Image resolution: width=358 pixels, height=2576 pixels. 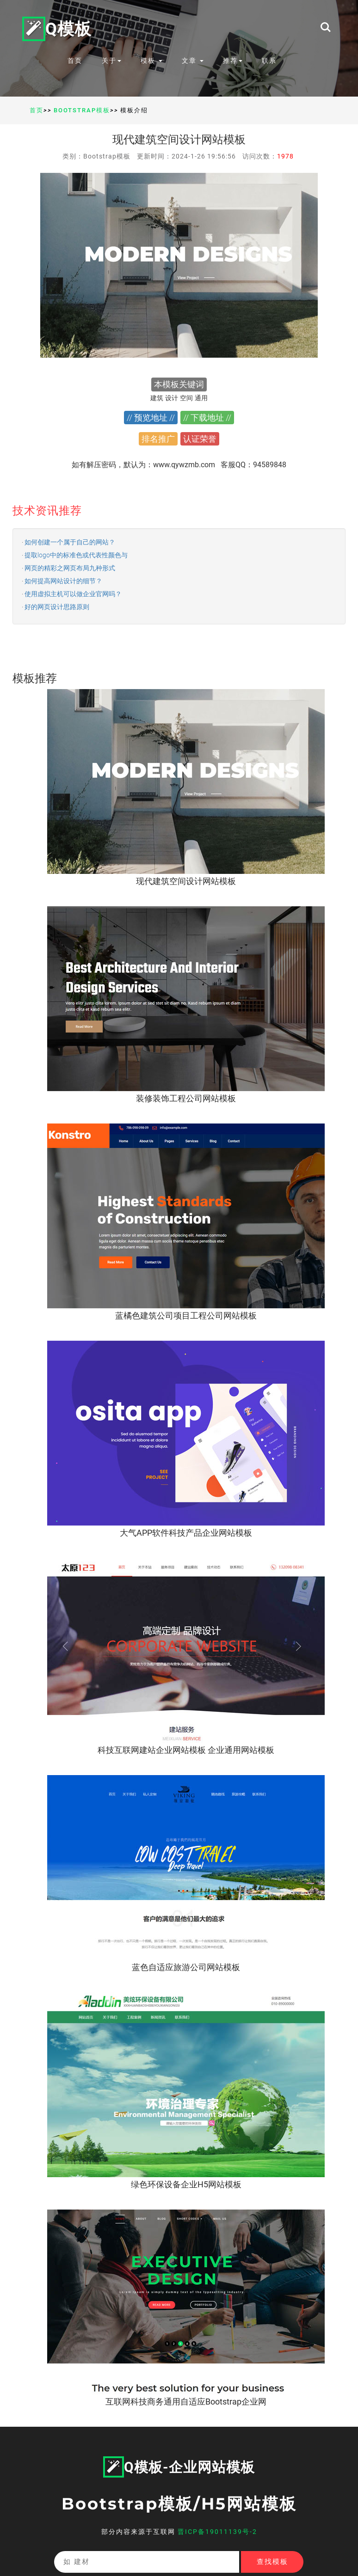 I want to click on Q模板, so click(x=57, y=28).